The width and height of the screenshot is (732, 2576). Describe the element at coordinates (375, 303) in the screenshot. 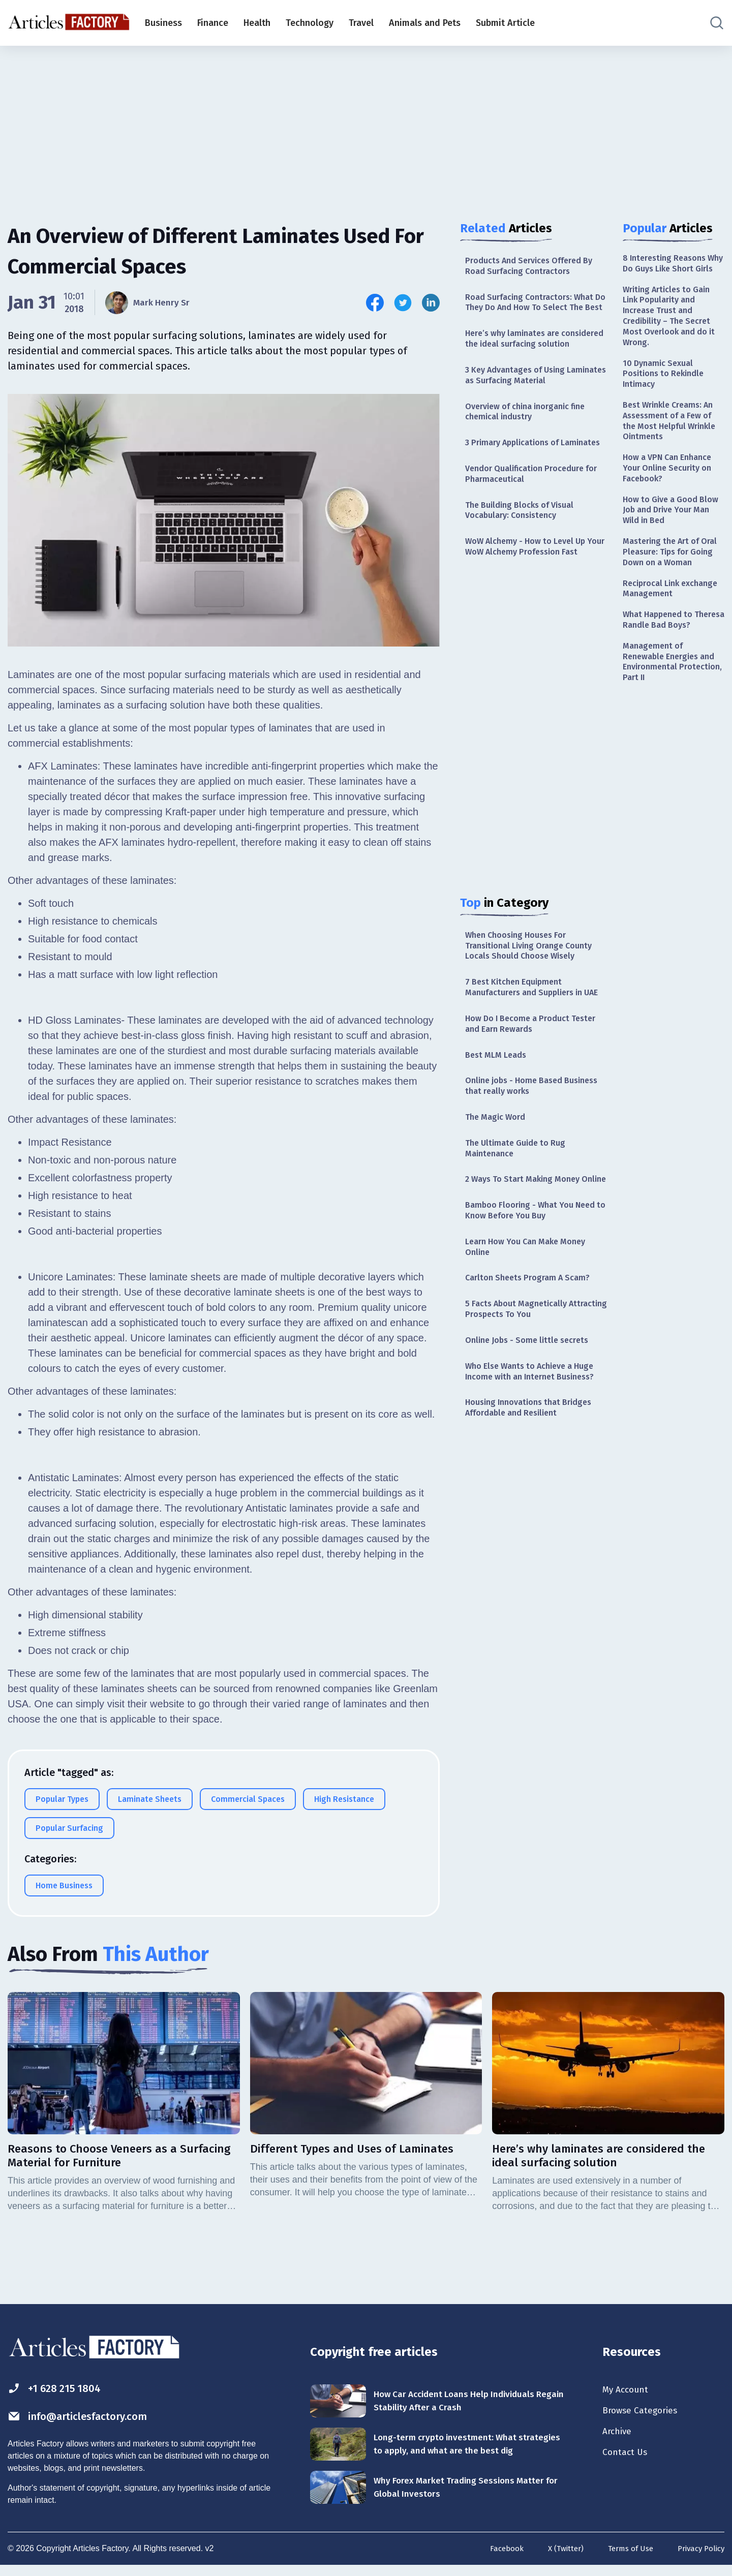

I see `[Share this article on Facebook]` at that location.